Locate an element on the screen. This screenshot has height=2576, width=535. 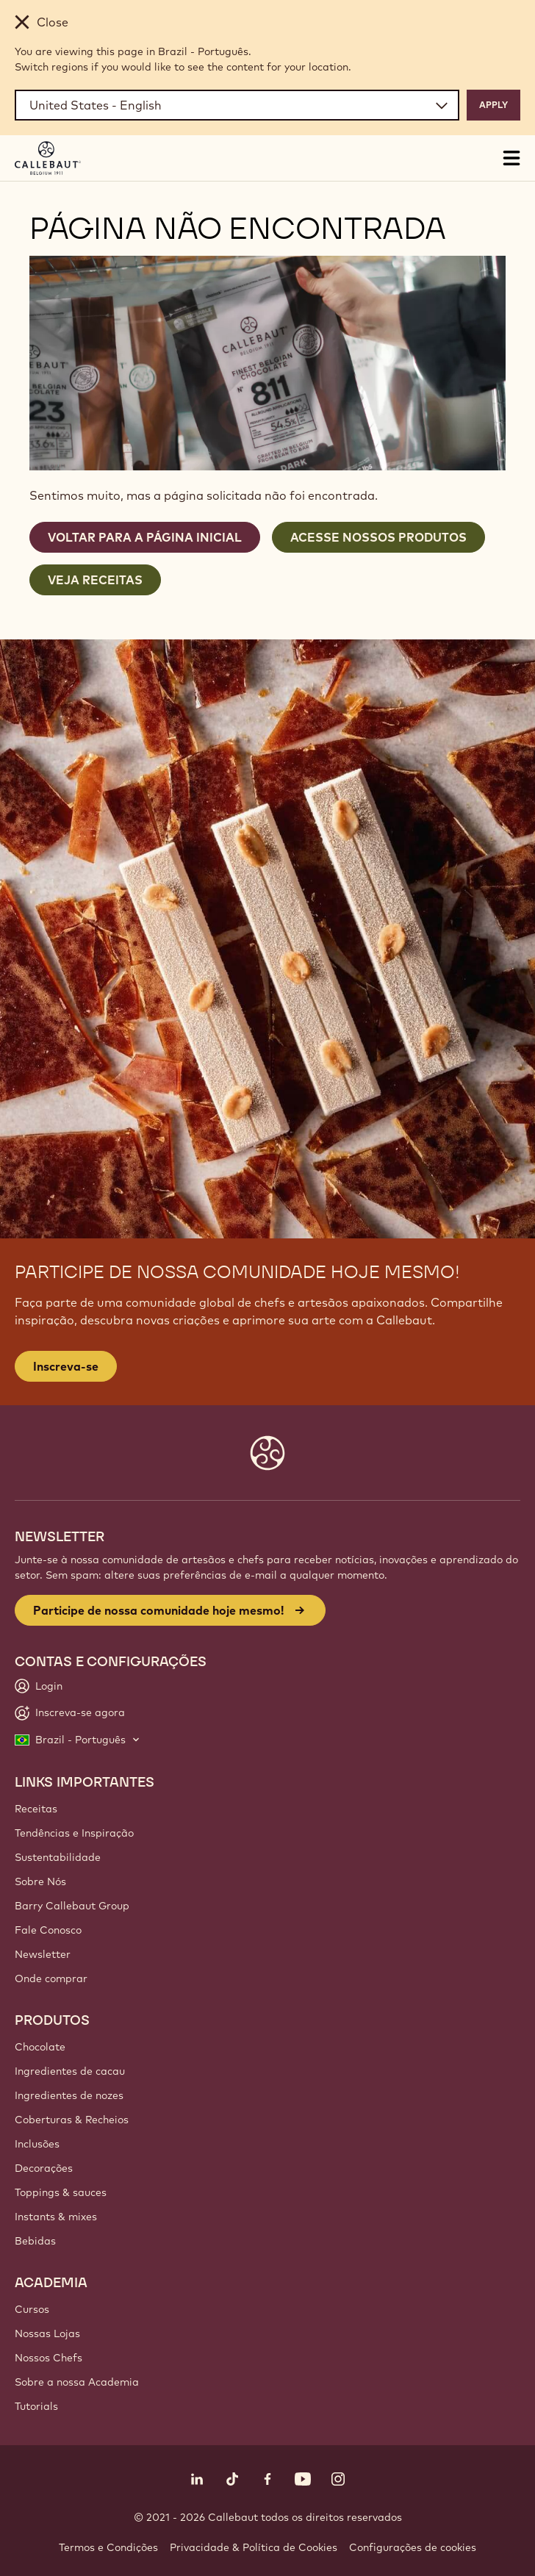
Sustentabilidade is located at coordinates (58, 1857).